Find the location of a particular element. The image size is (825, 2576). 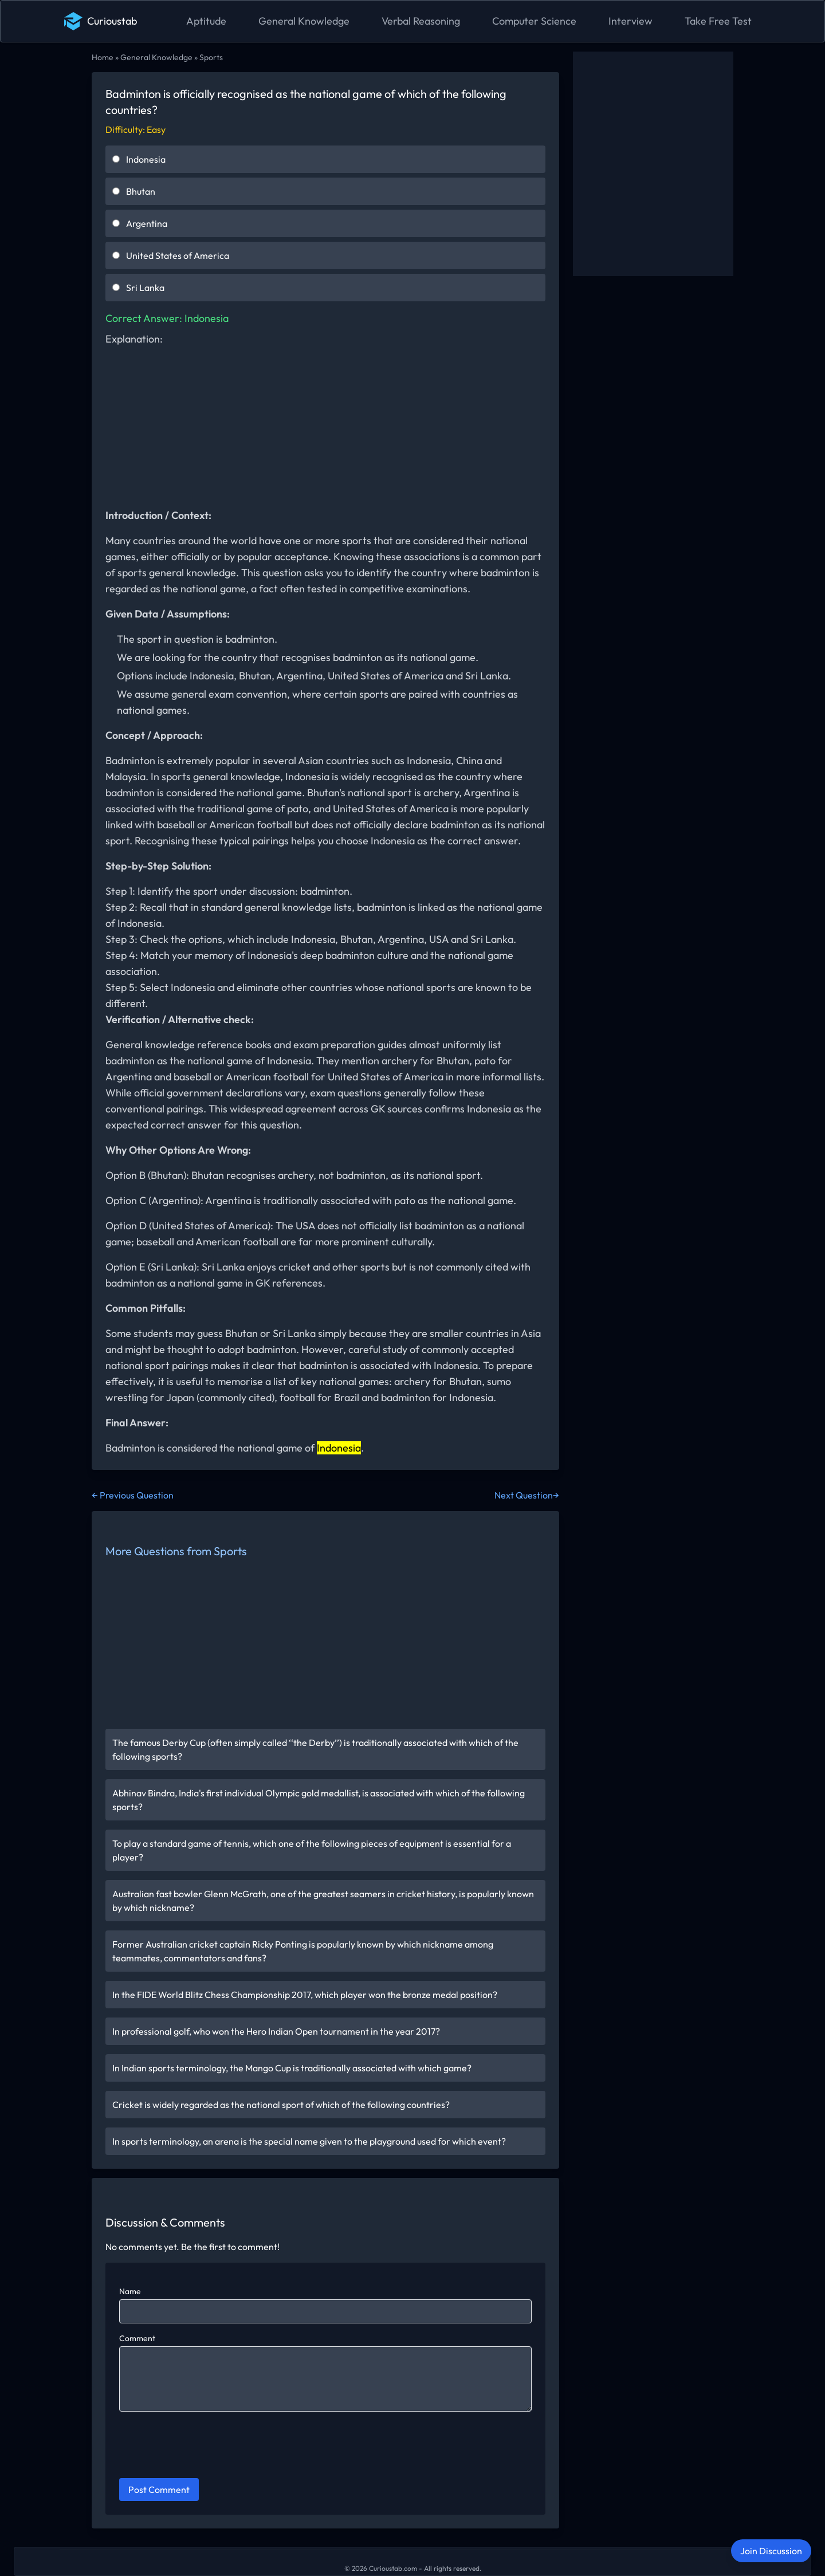

The famous Derby Cup (often simply called ‘‘the Derby’’) is traditionally associated with which of the following sports? is located at coordinates (315, 1749).